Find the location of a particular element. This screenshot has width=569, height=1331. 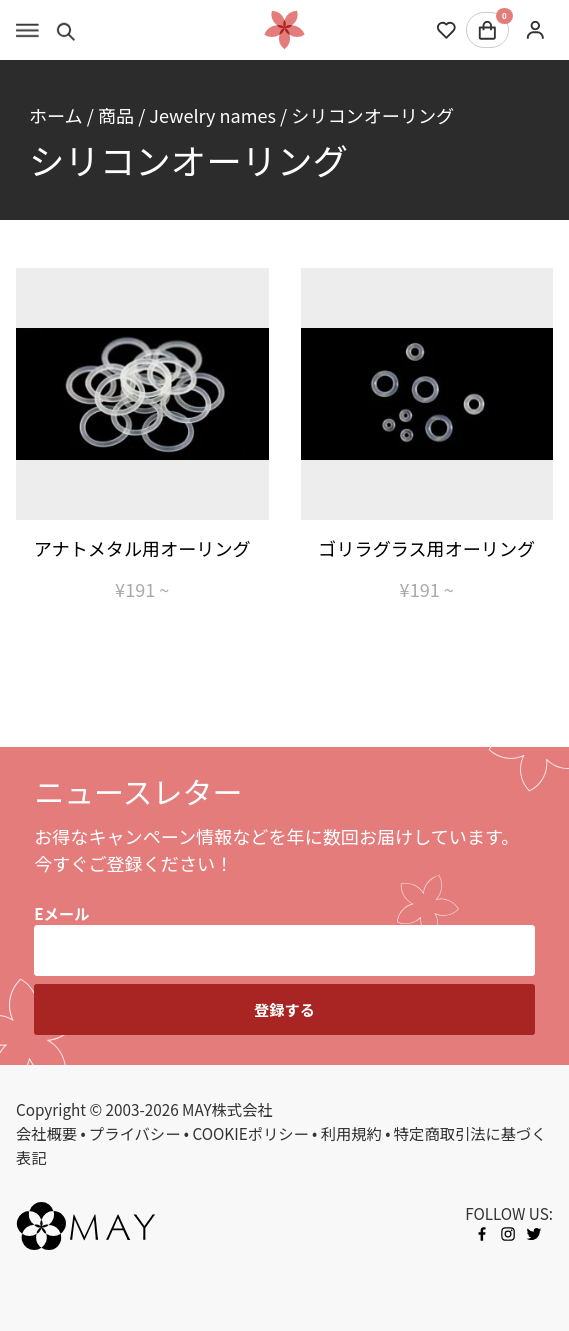

COOKIEポリシー is located at coordinates (250, 1133).